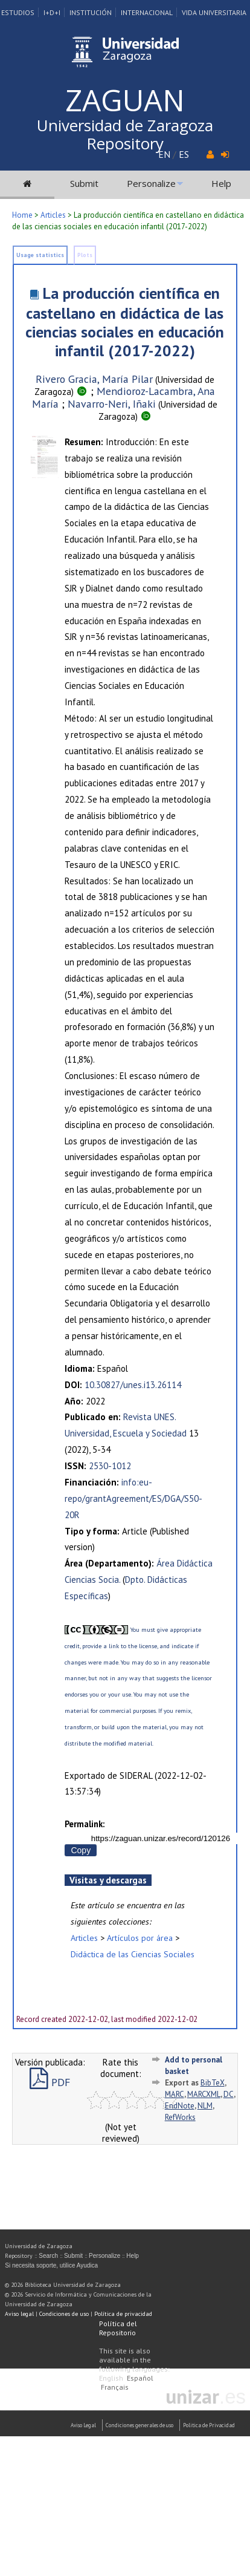  I want to click on Search, so click(48, 2255).